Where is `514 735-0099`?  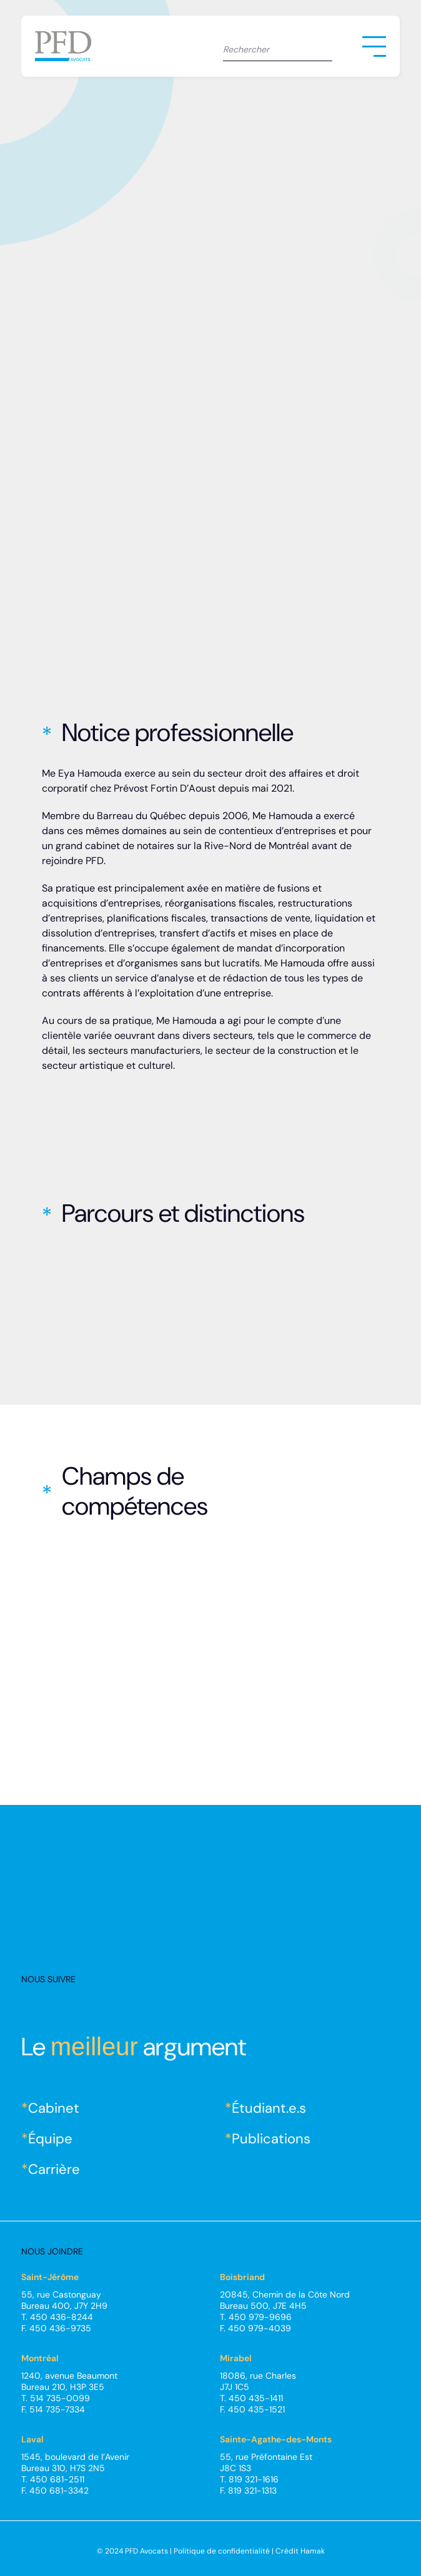
514 735-0099 is located at coordinates (60, 2398).